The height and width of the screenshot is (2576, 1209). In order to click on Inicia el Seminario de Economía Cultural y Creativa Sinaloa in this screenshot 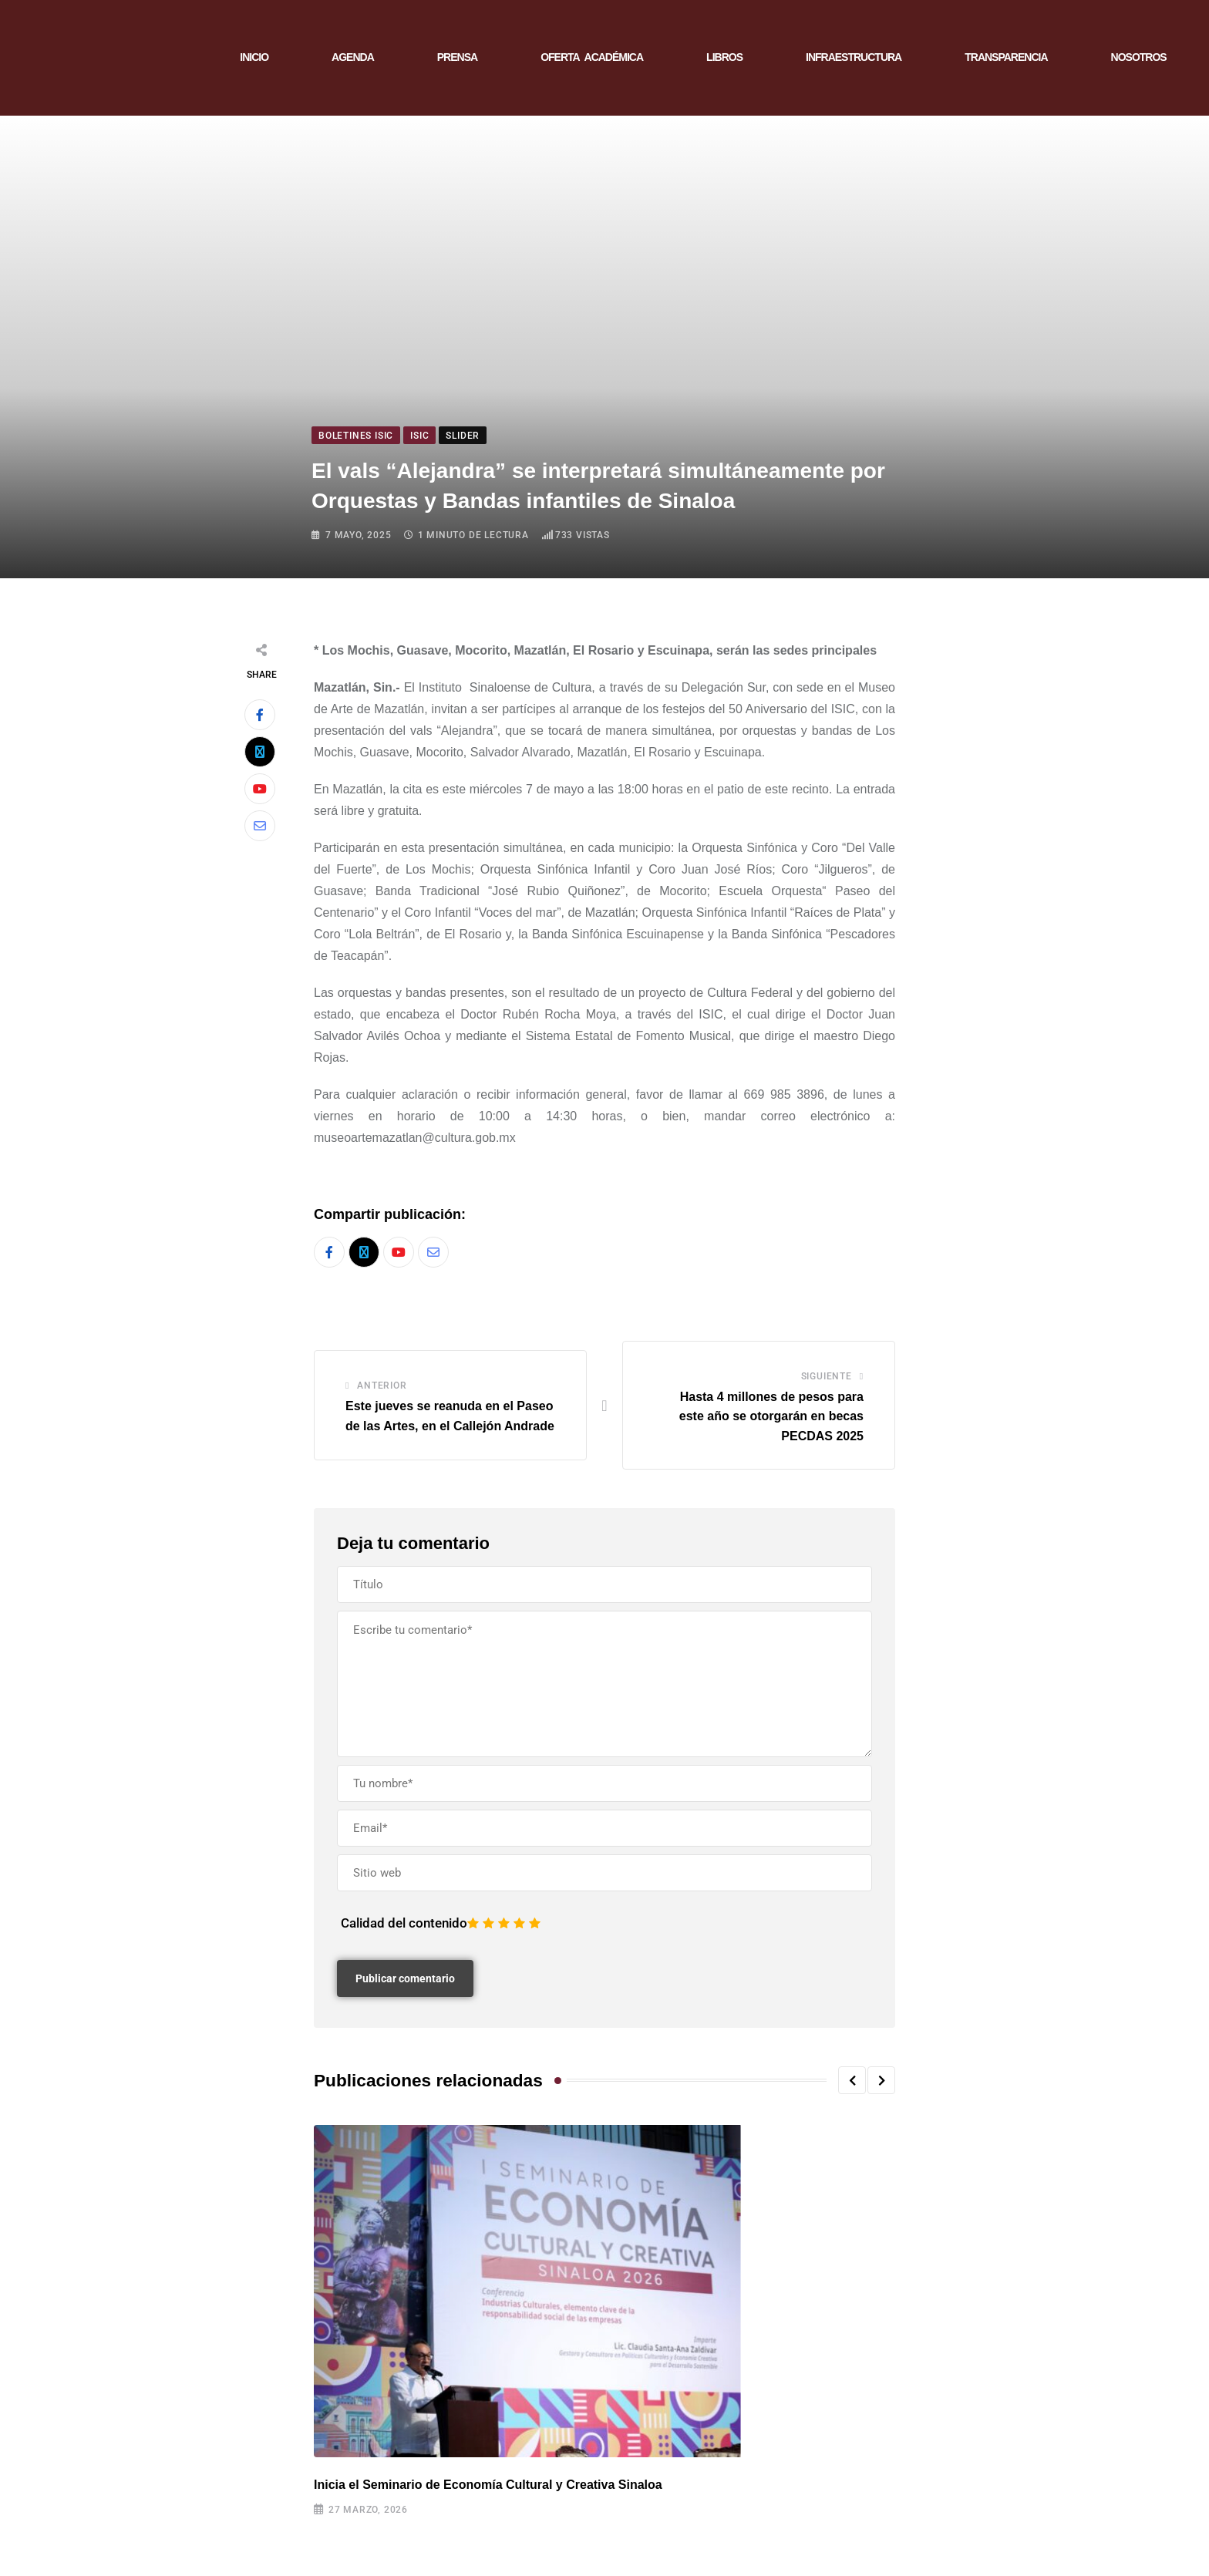, I will do `click(488, 2484)`.